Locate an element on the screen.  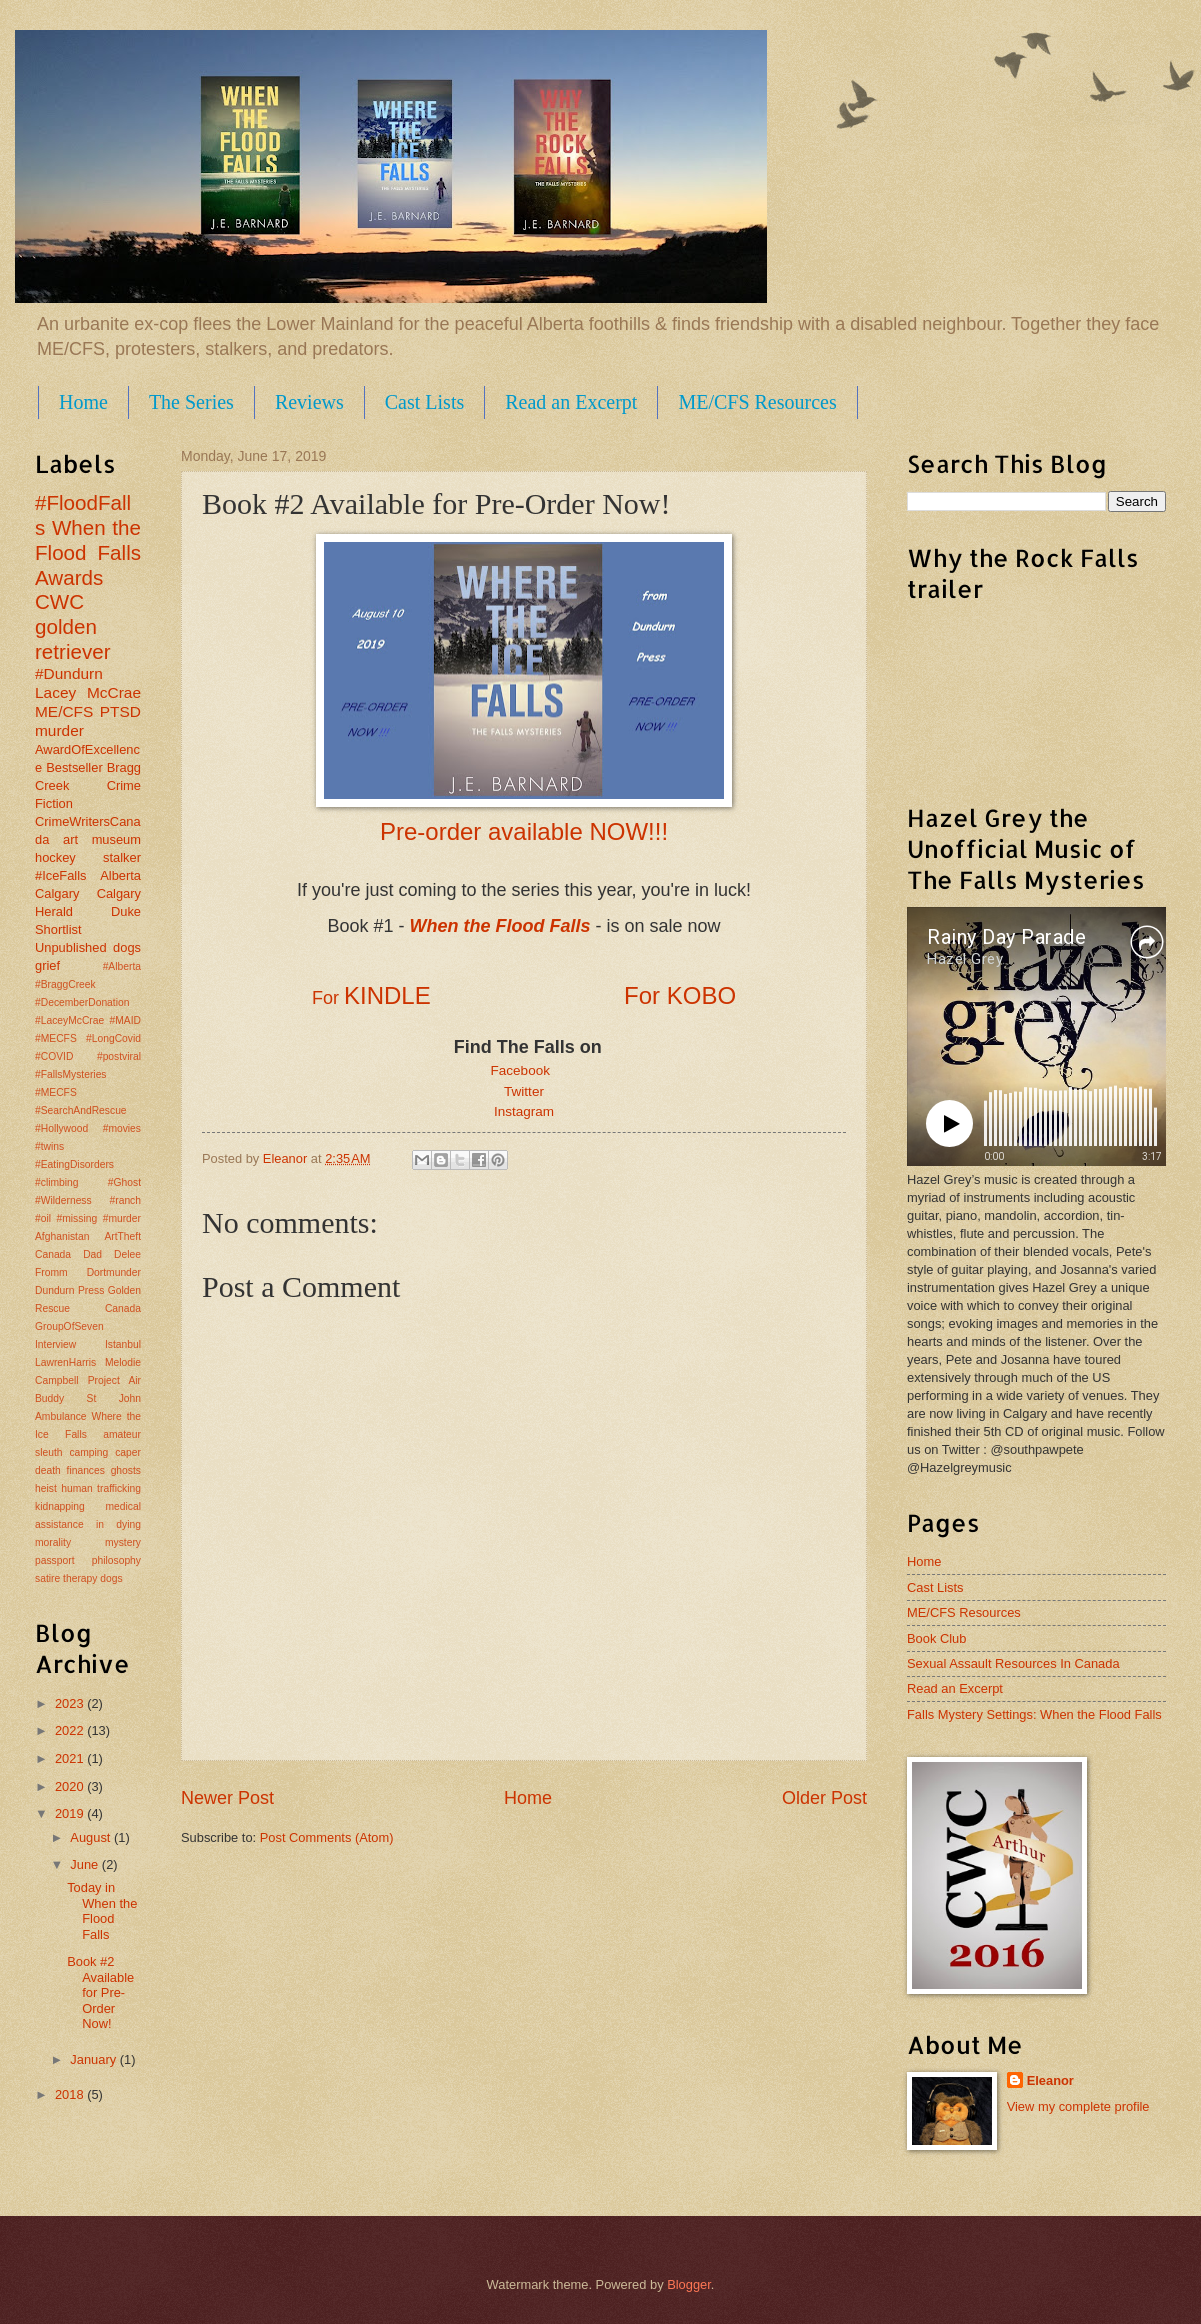
Eleanor is located at coordinates (1050, 2080).